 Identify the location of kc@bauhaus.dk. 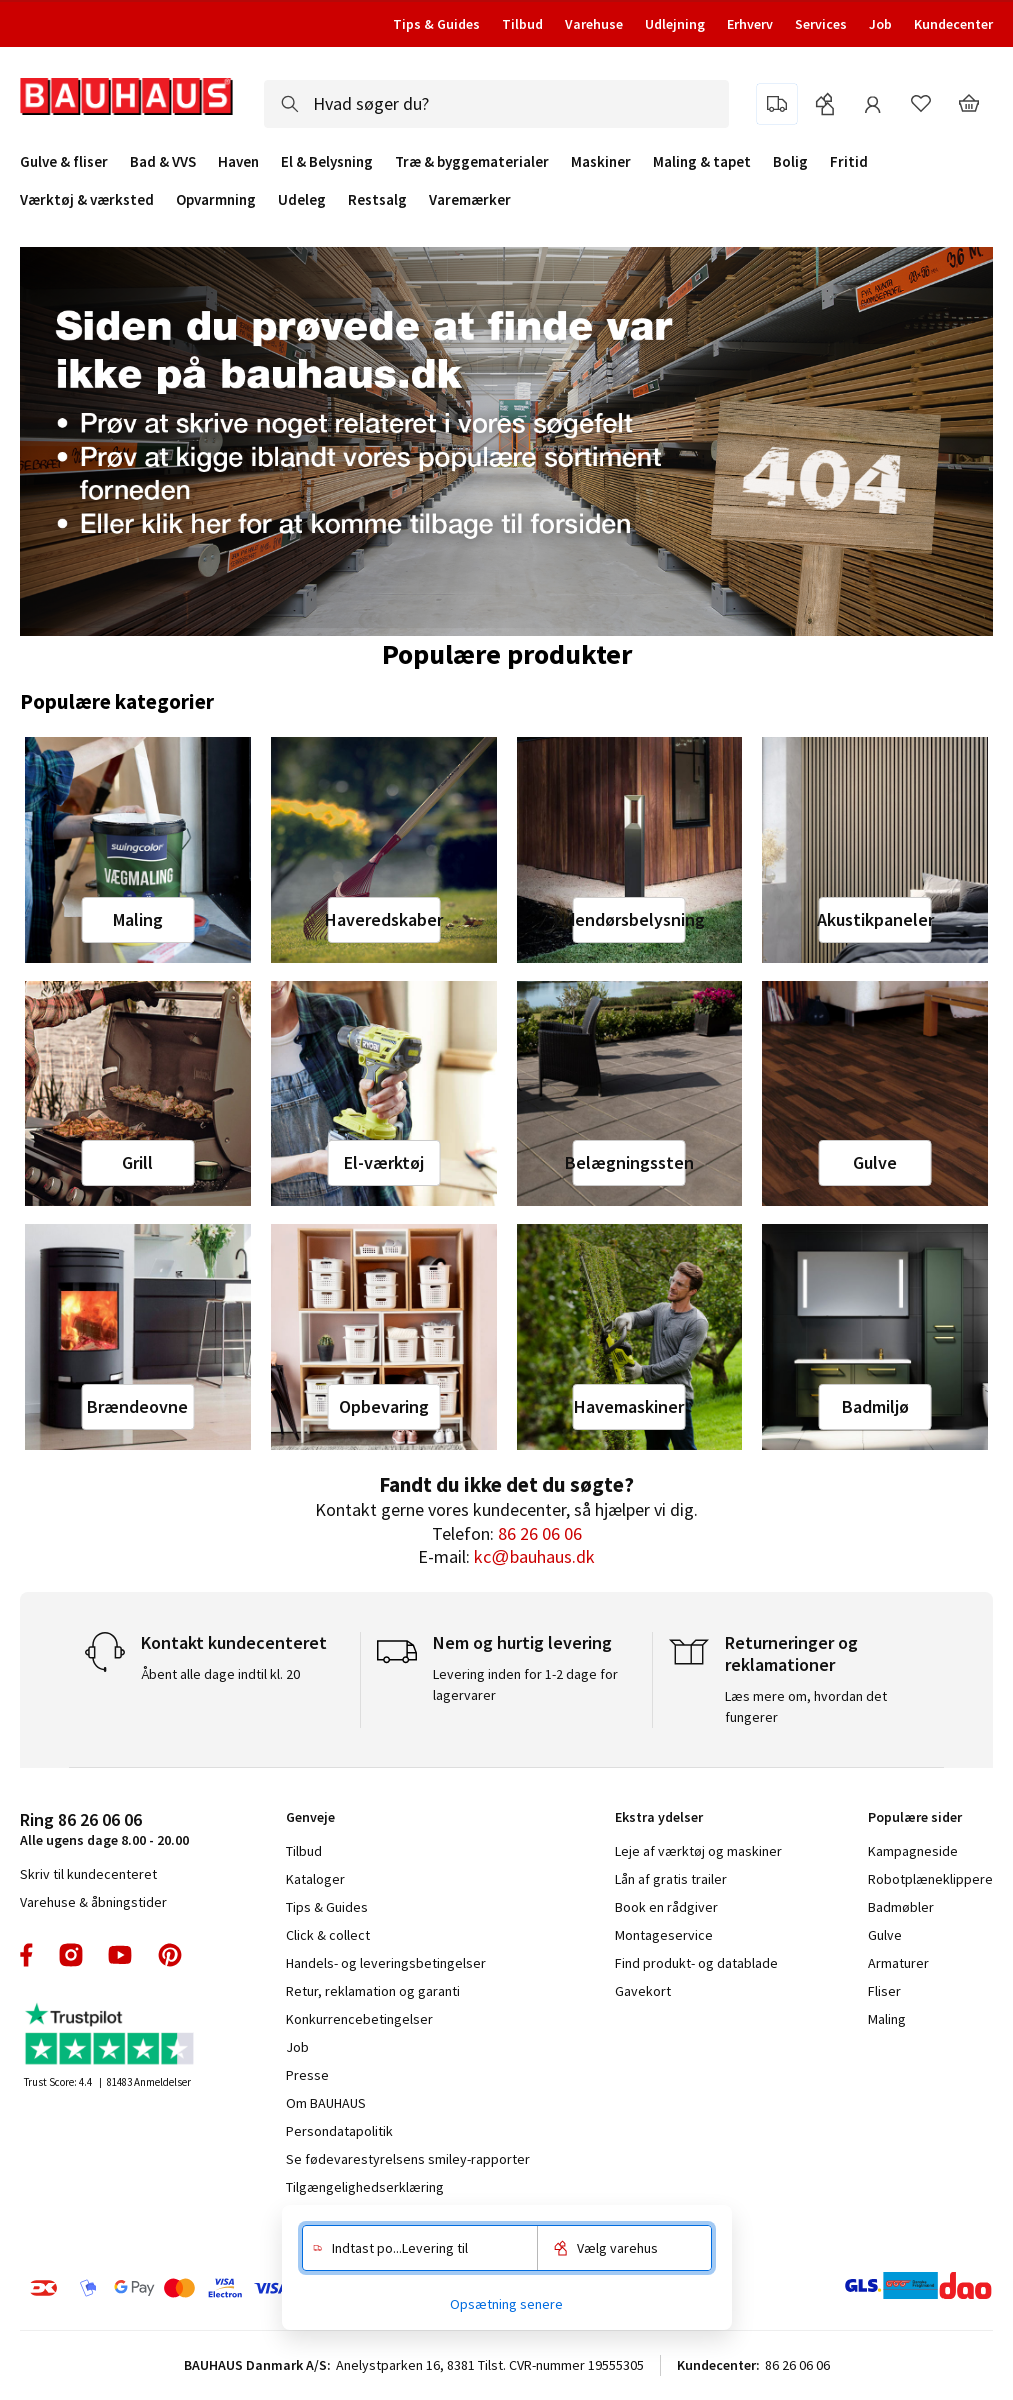
(534, 1556).